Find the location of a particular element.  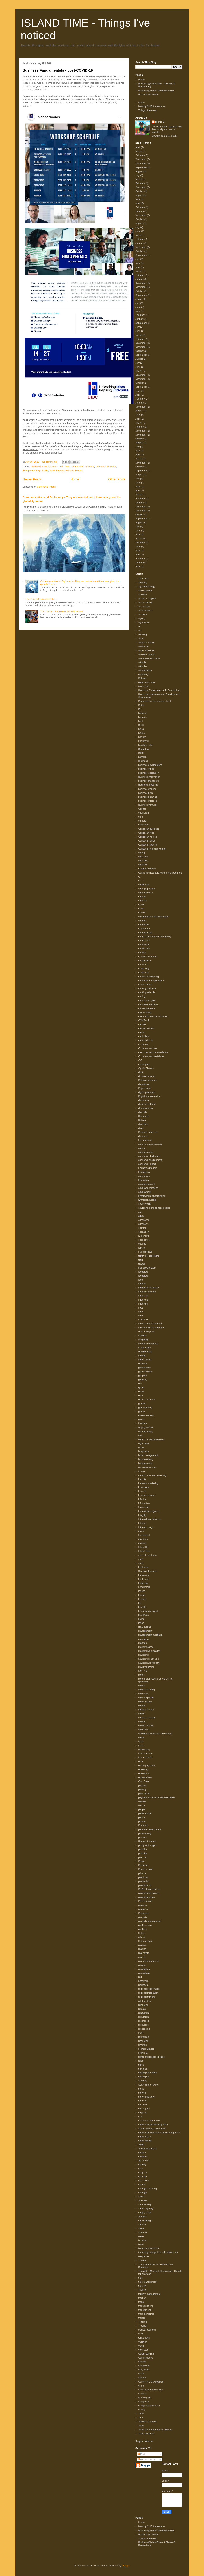

August is located at coordinates (139, 171).